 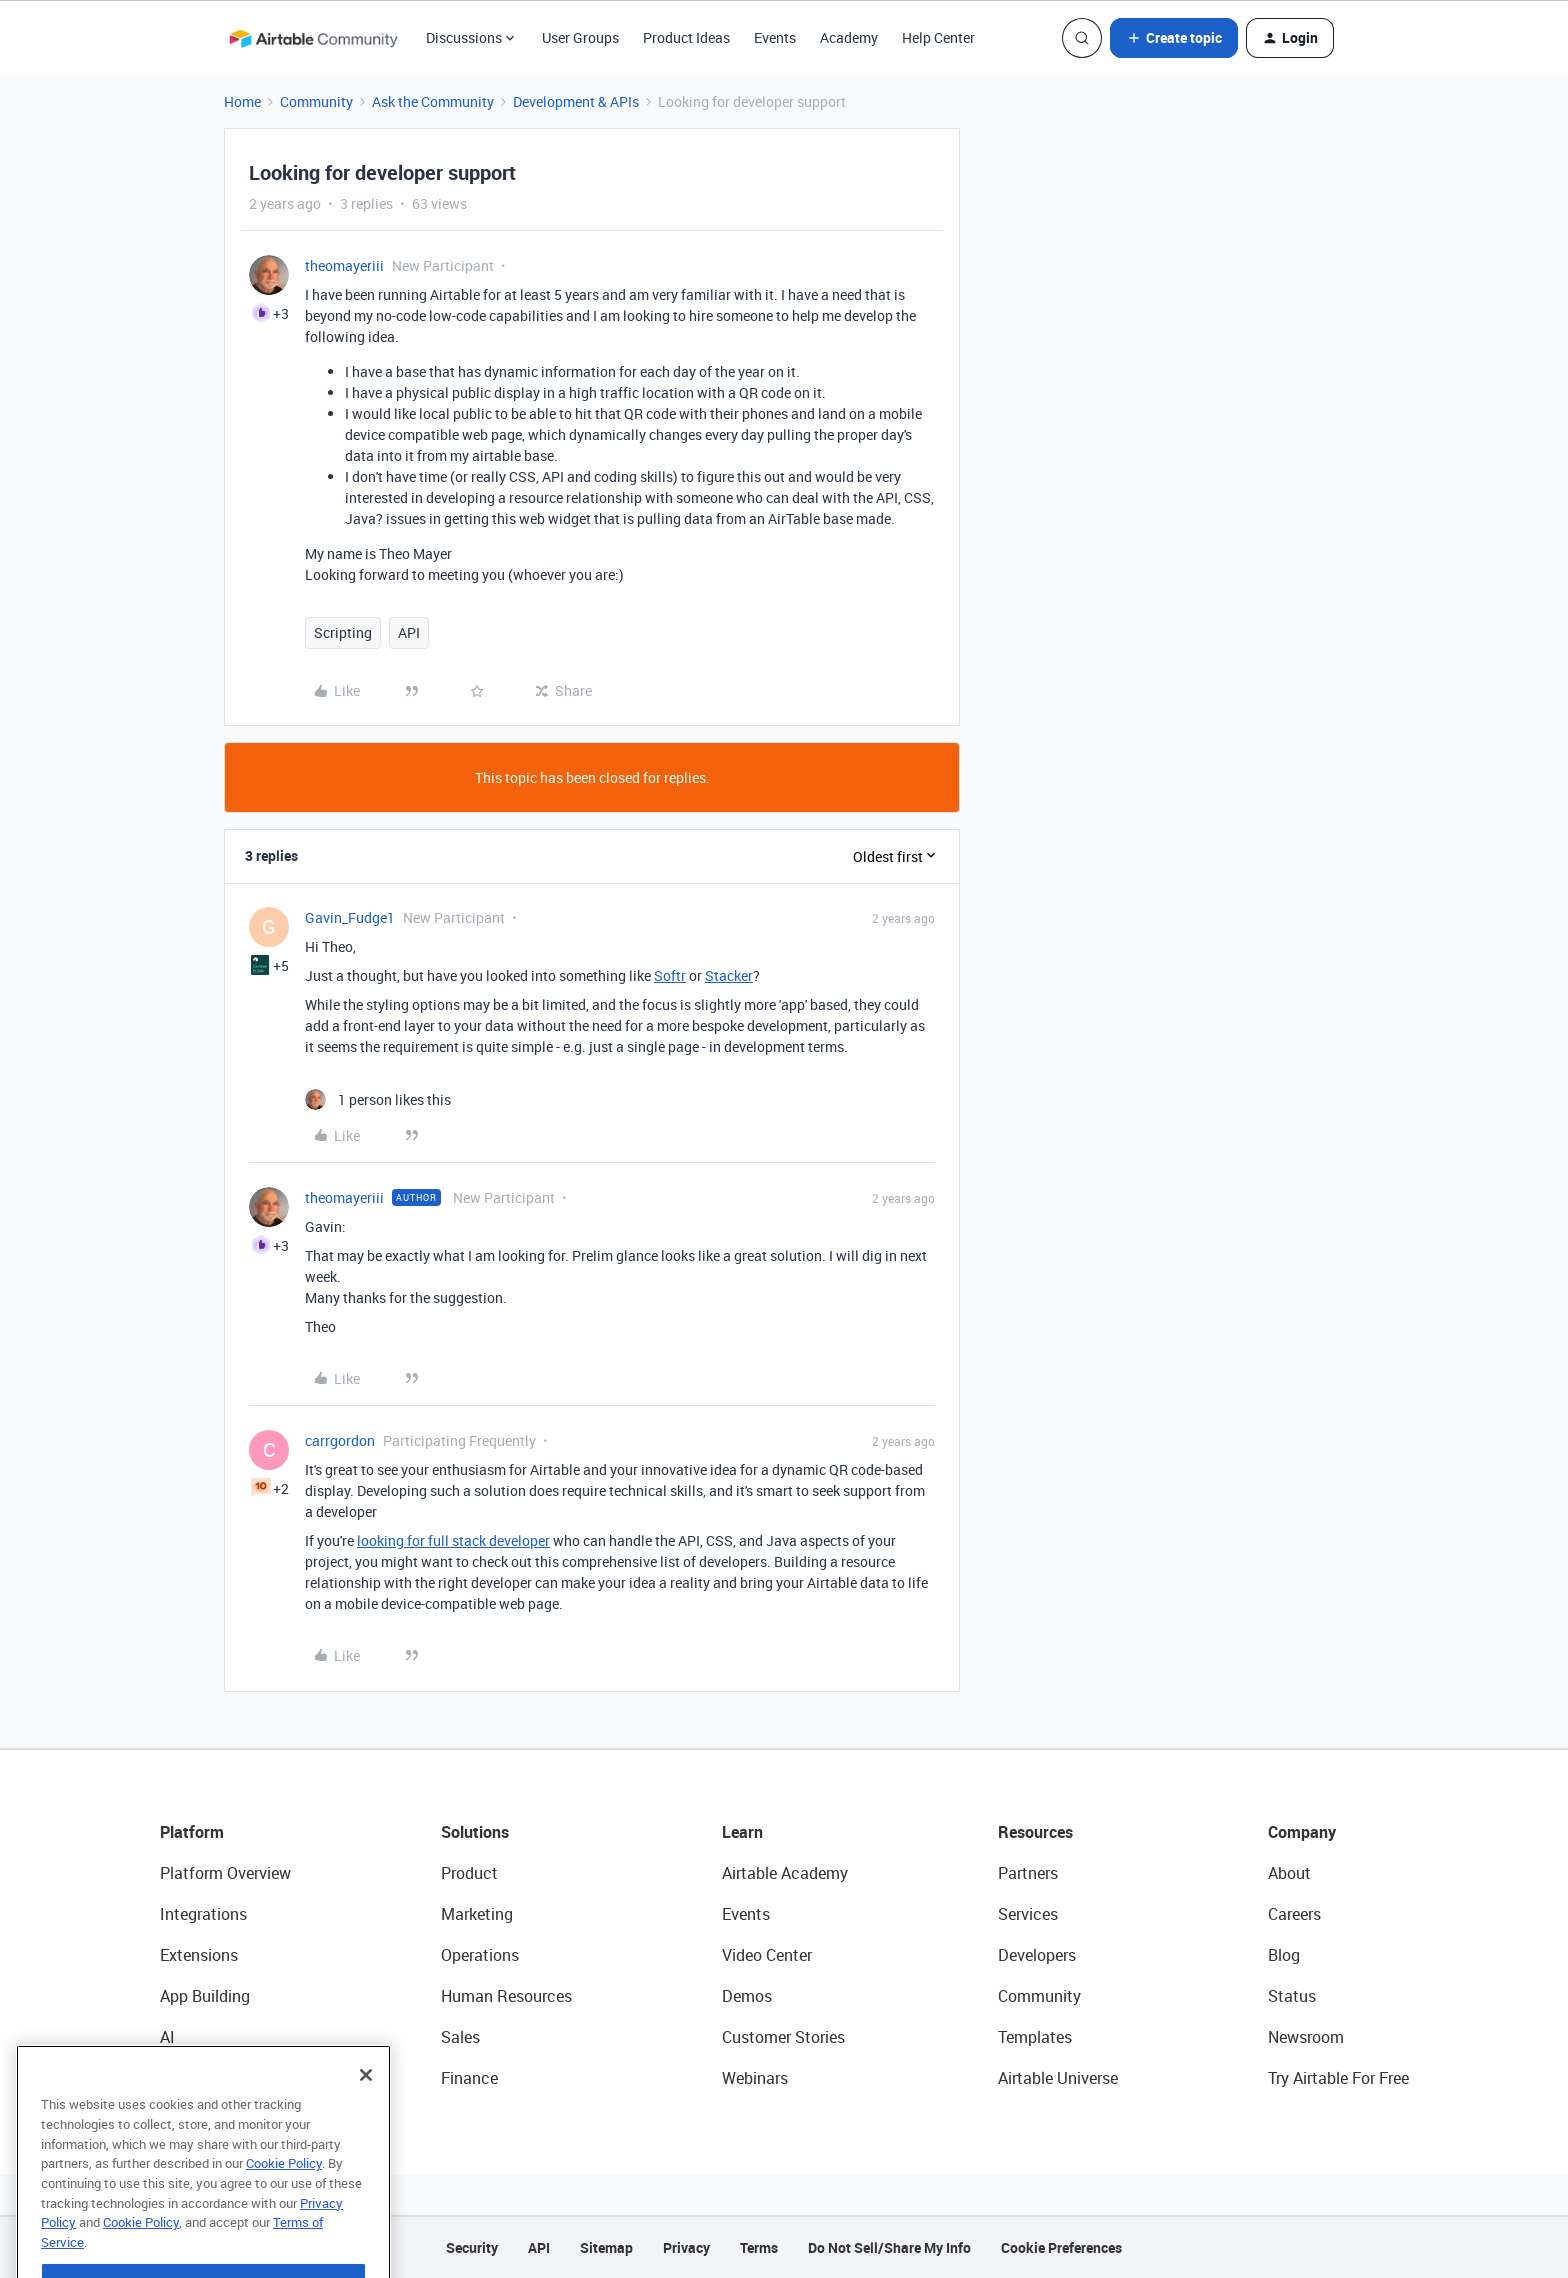 What do you see at coordinates (409, 632) in the screenshot?
I see `API` at bounding box center [409, 632].